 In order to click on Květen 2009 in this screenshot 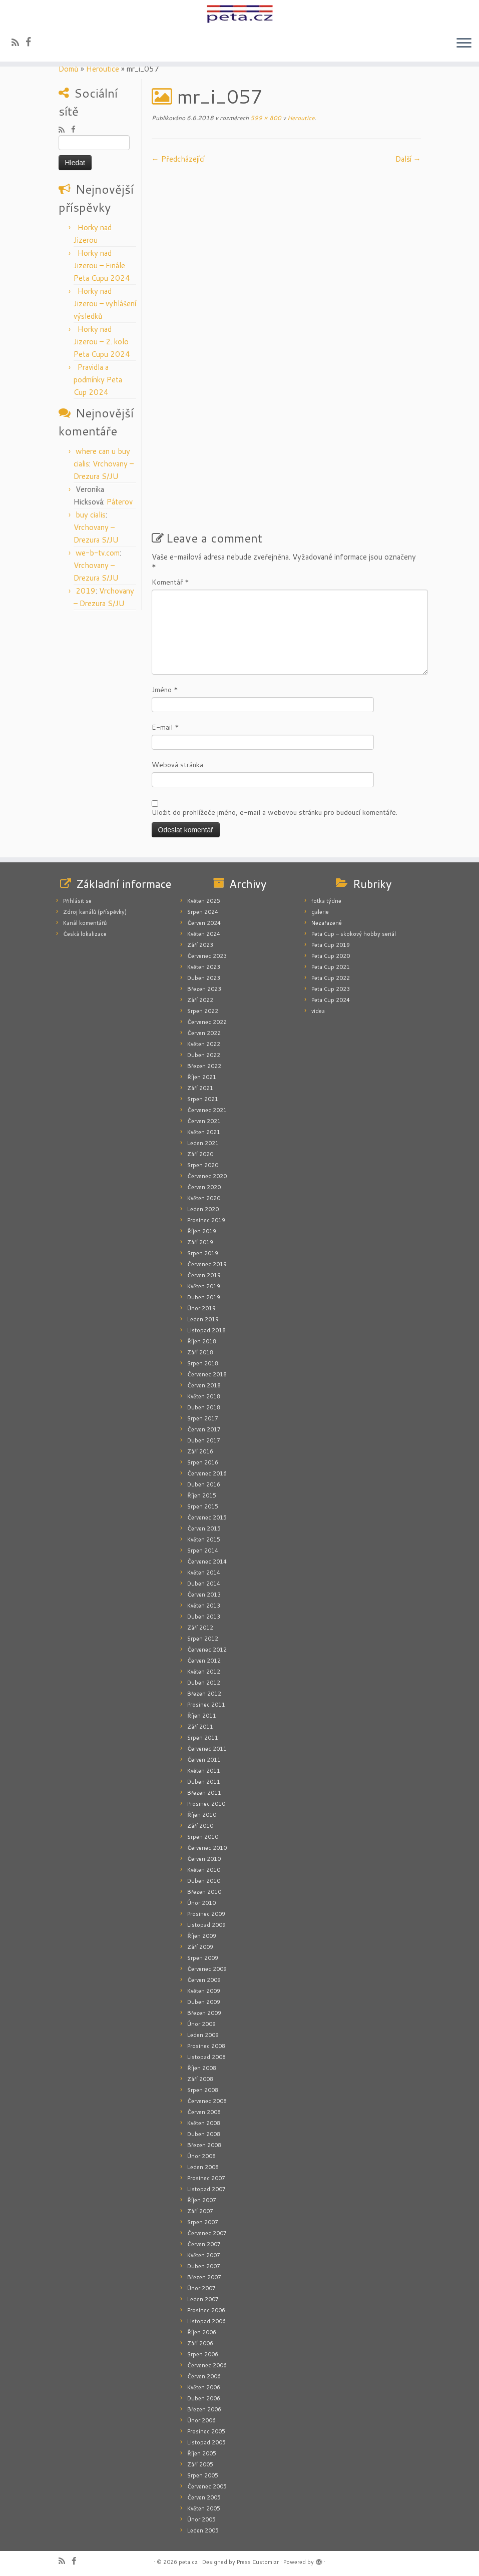, I will do `click(203, 1991)`.